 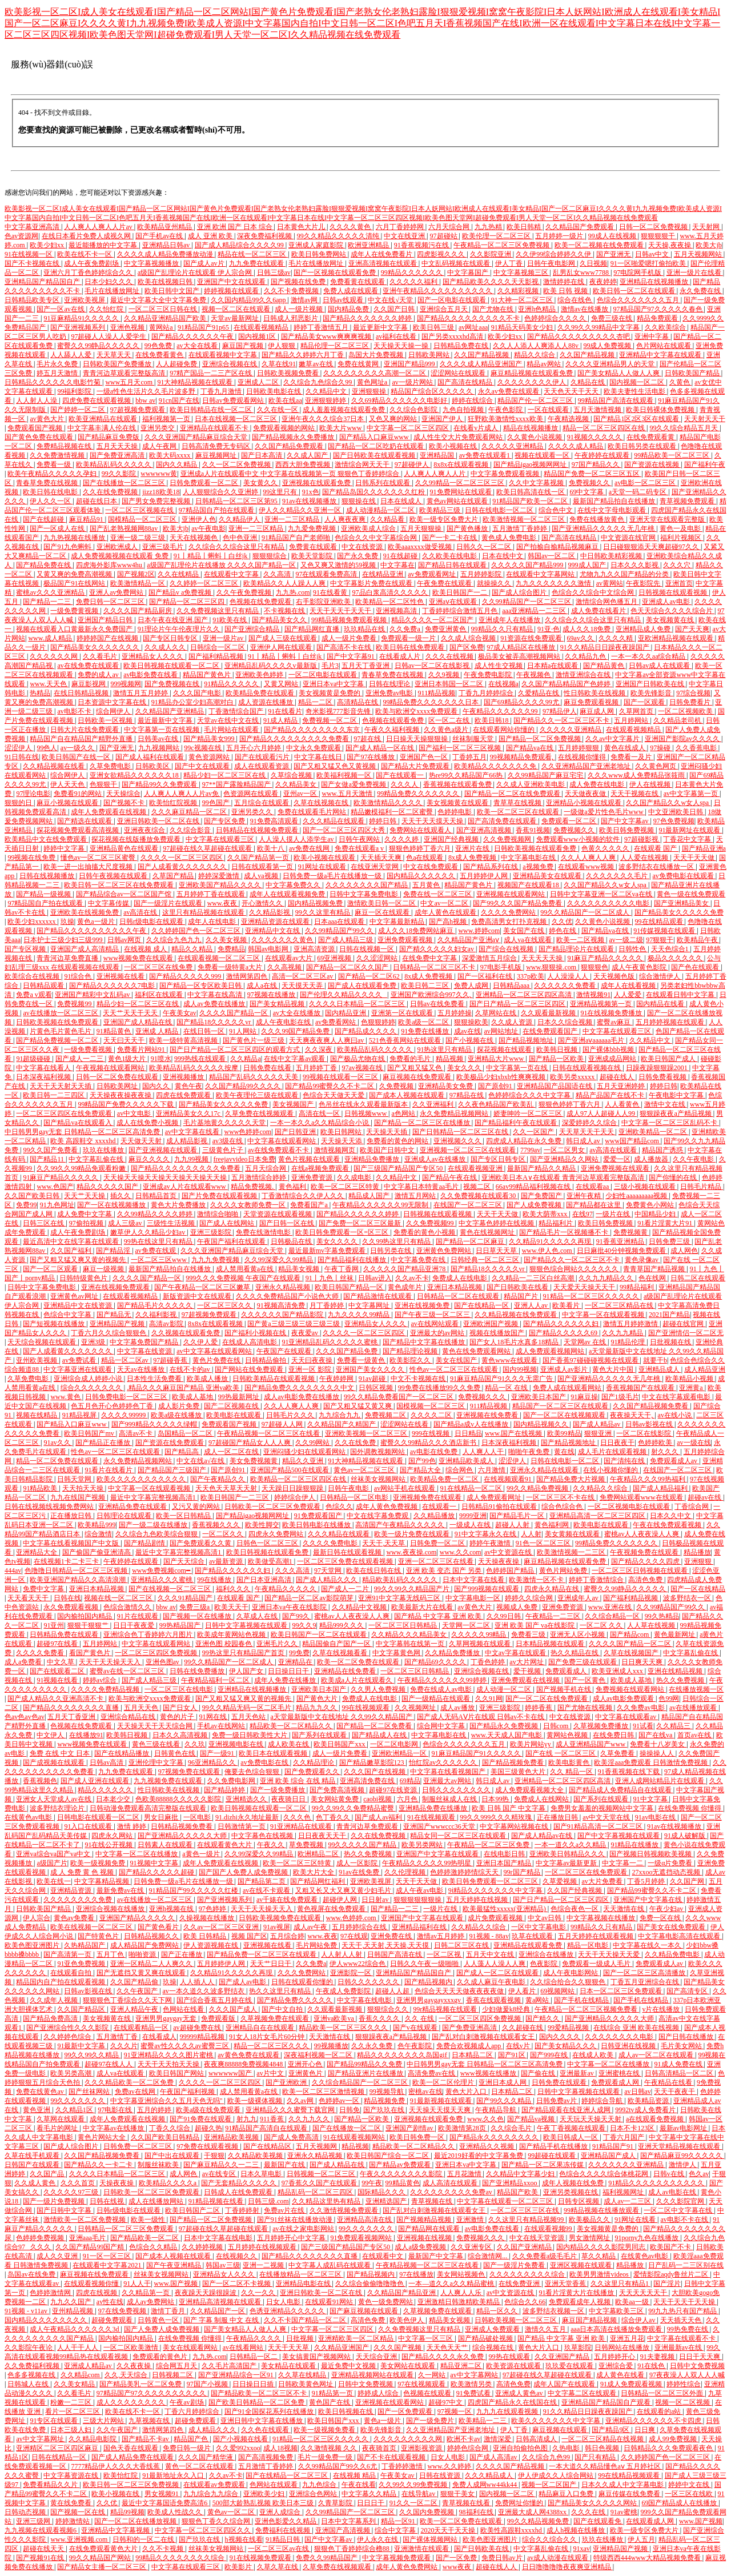 I want to click on 亚洲精品高清在线, so click(x=365, y=2220).